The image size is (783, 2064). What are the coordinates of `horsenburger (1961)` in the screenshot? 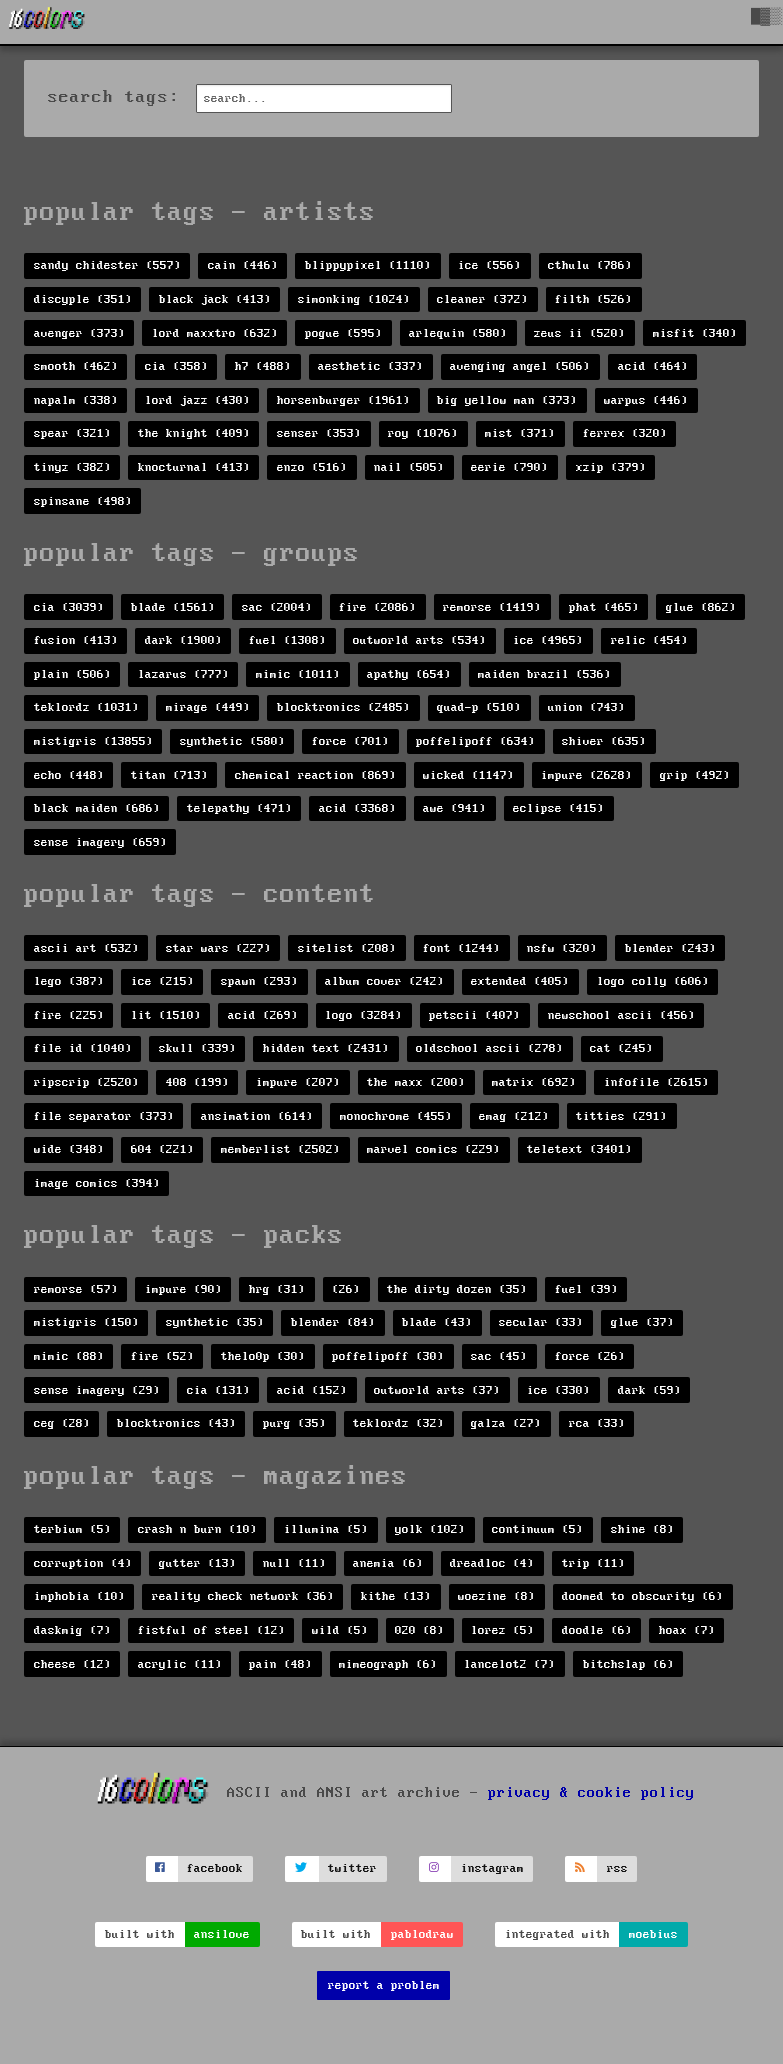 It's located at (343, 400).